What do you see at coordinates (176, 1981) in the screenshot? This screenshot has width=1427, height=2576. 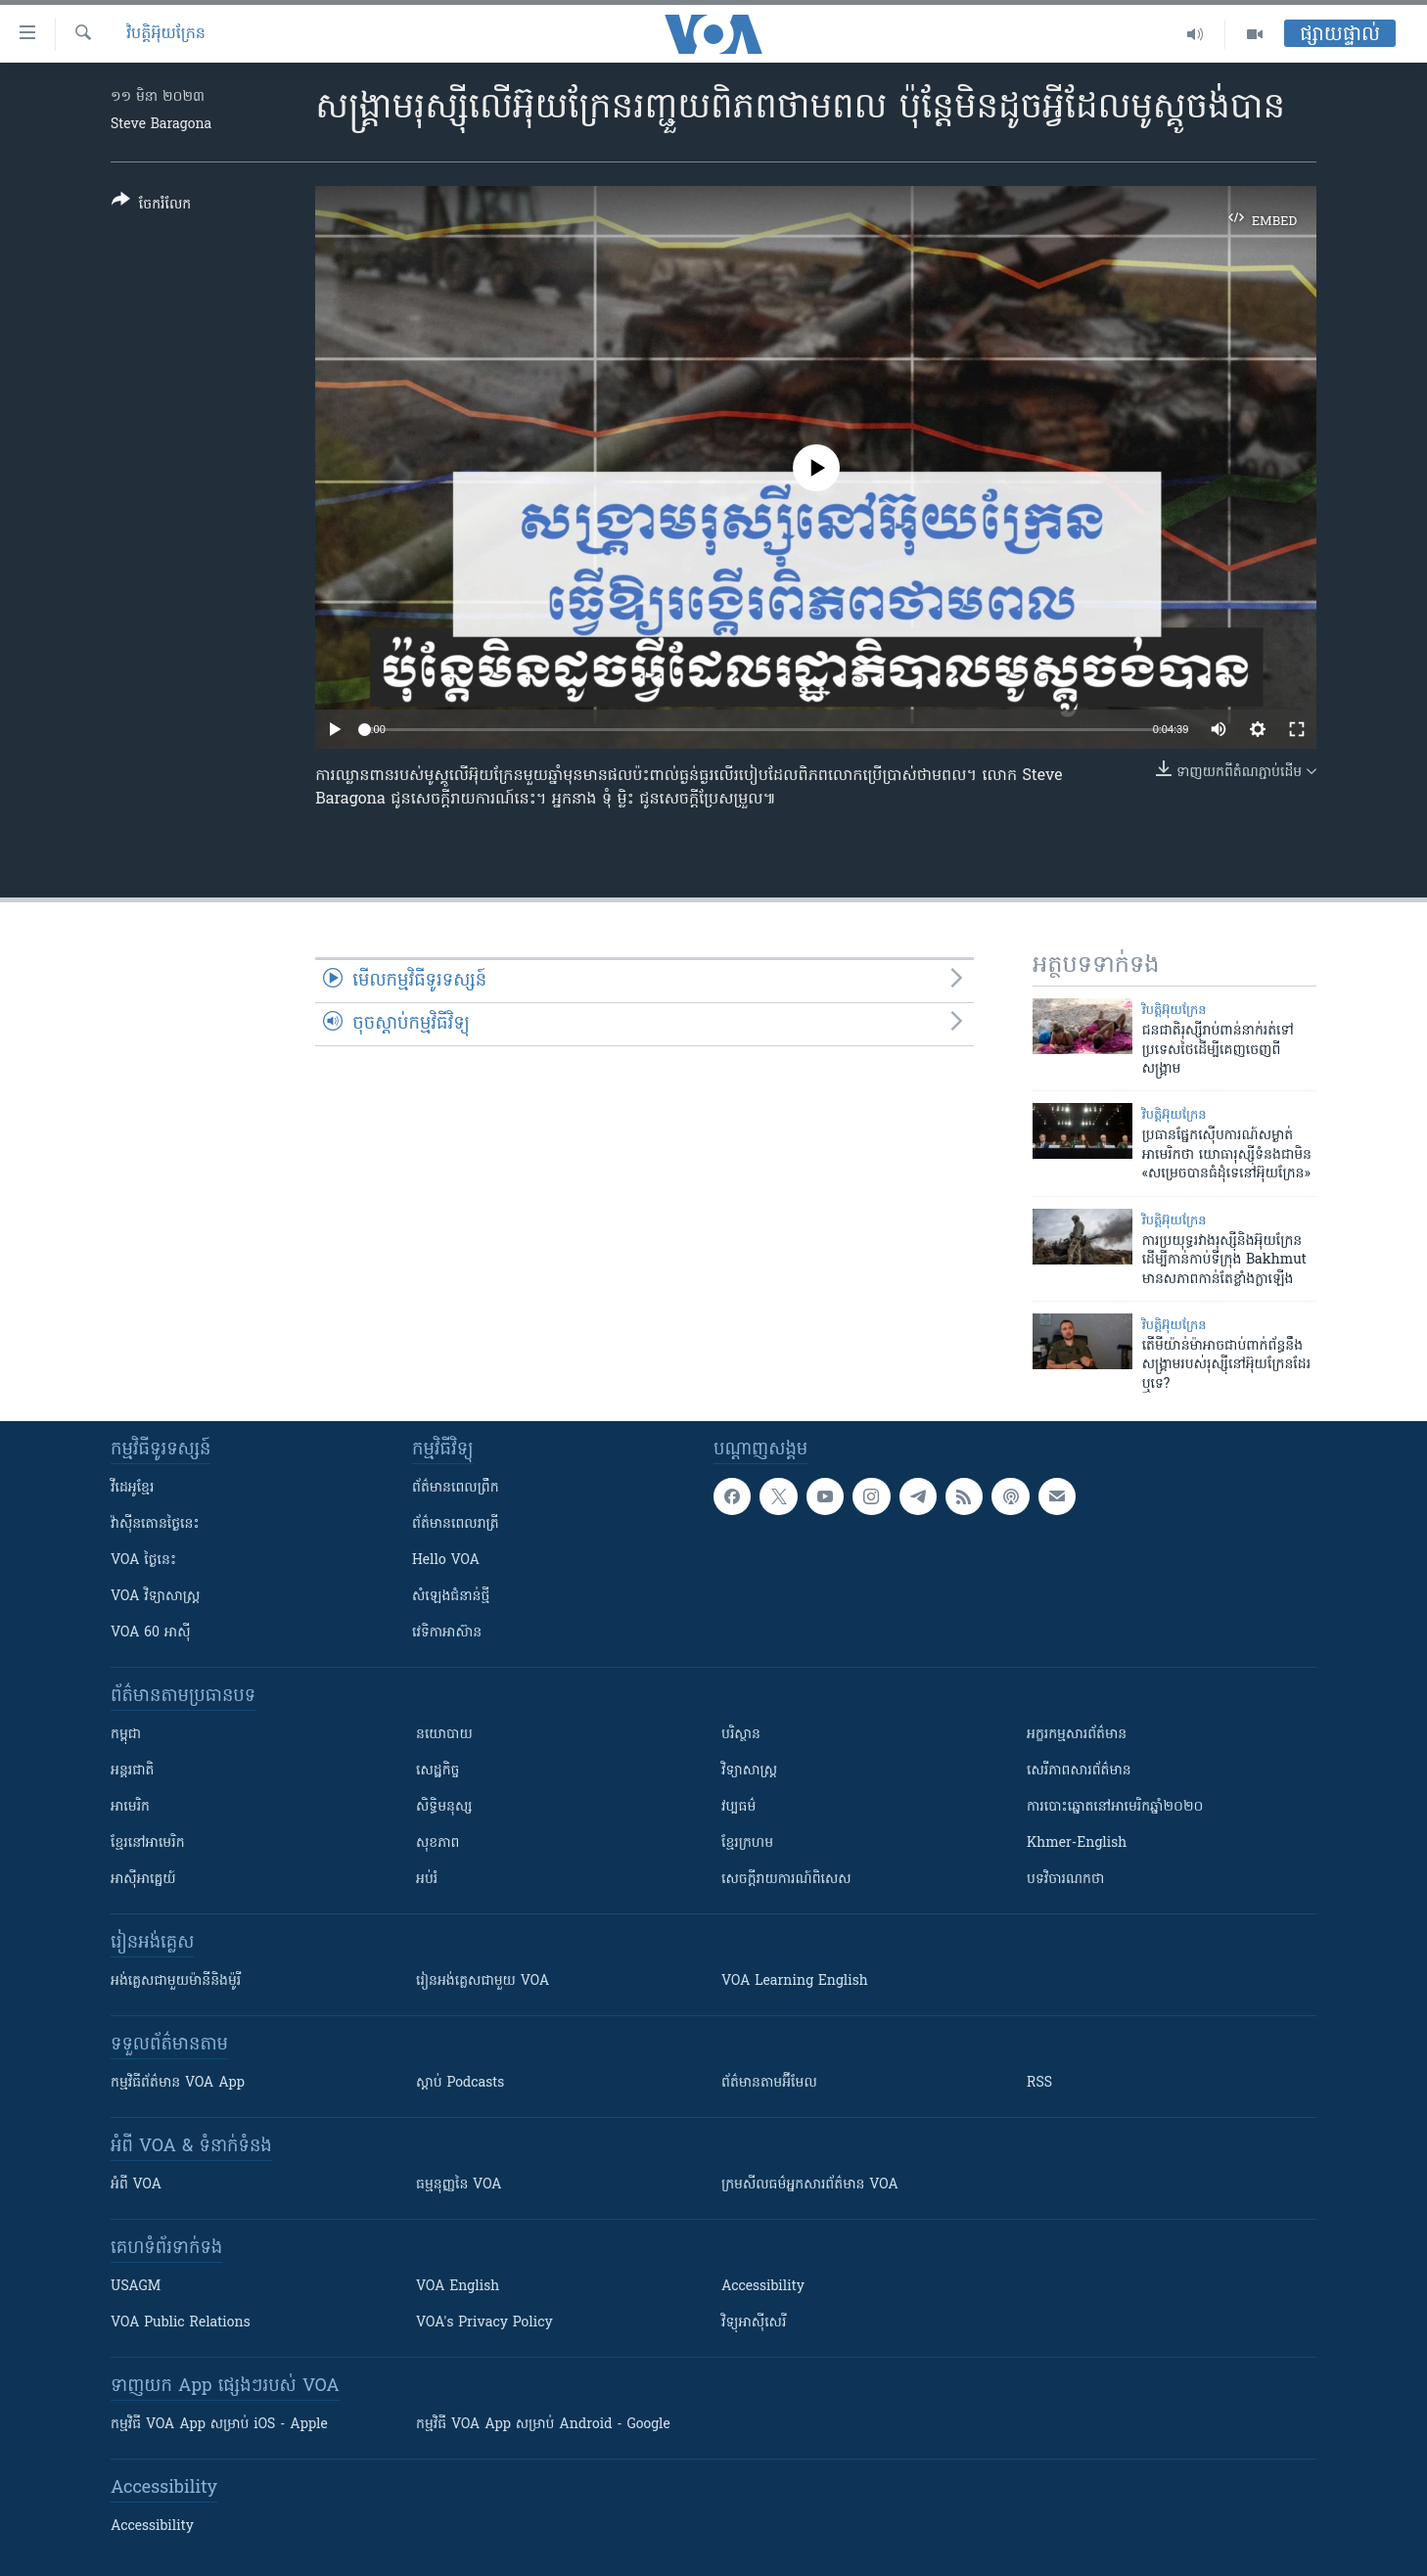 I see `អង់គ្លេស​ជាមួយ​ម៉ានី​និង​ម៉ូរី` at bounding box center [176, 1981].